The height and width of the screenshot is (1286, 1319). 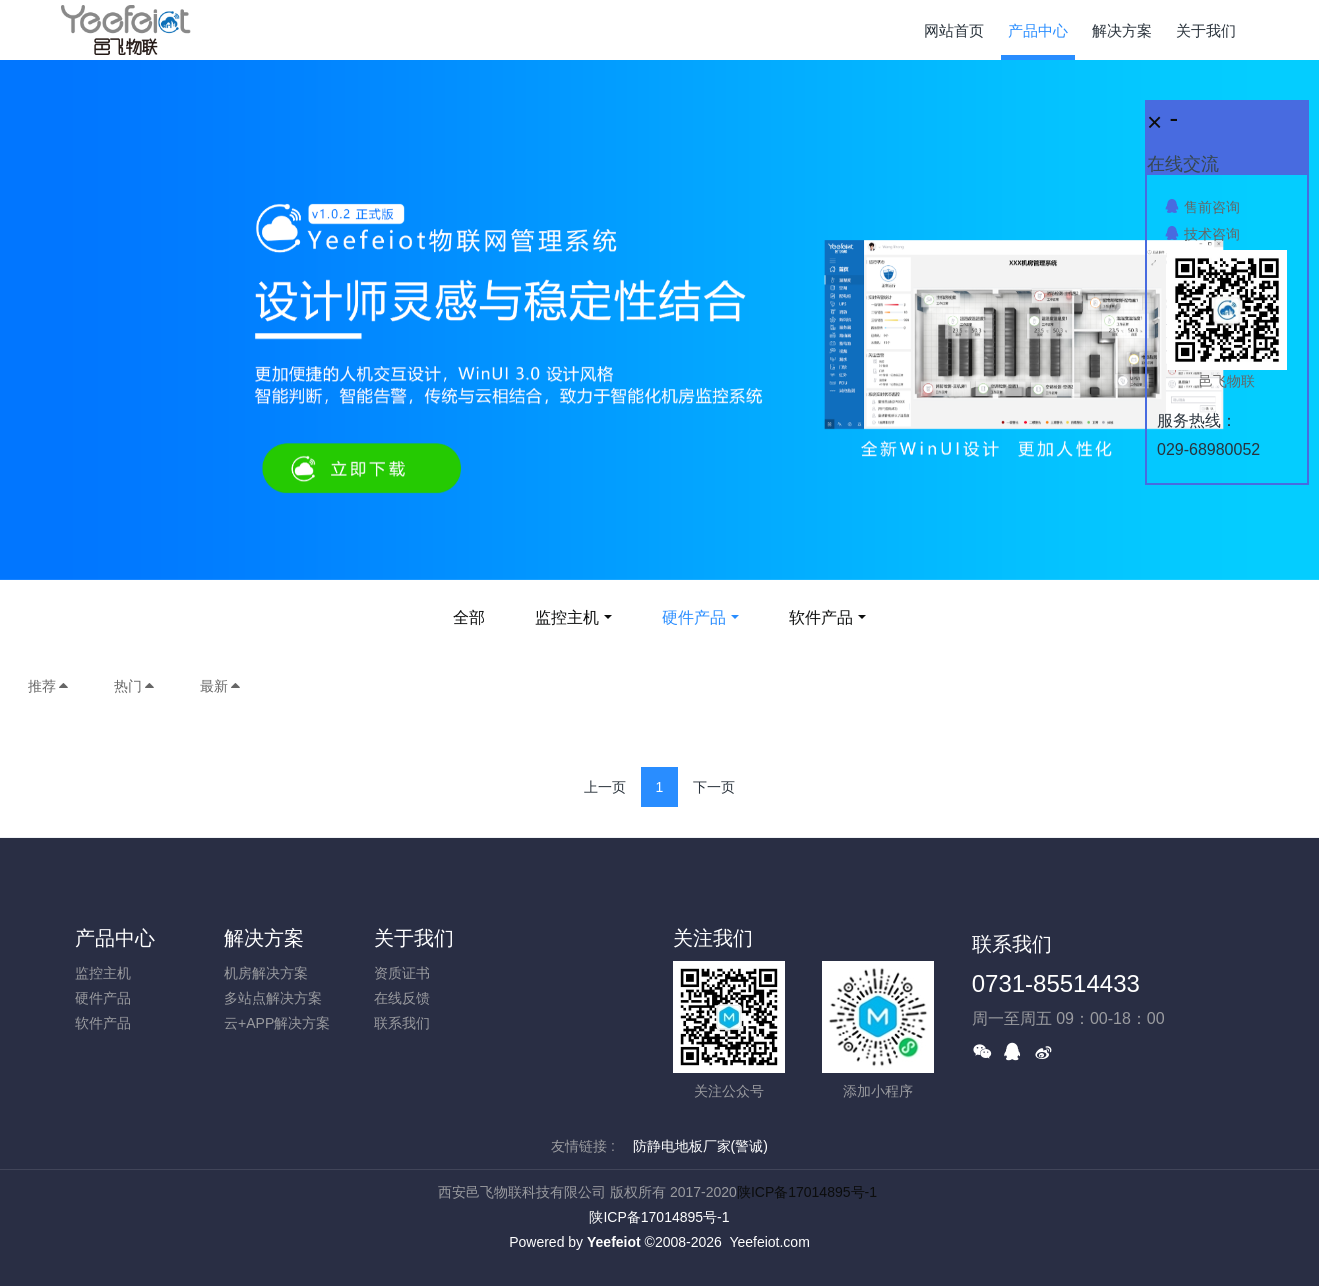 I want to click on 多站点解决方案, so click(x=273, y=998).